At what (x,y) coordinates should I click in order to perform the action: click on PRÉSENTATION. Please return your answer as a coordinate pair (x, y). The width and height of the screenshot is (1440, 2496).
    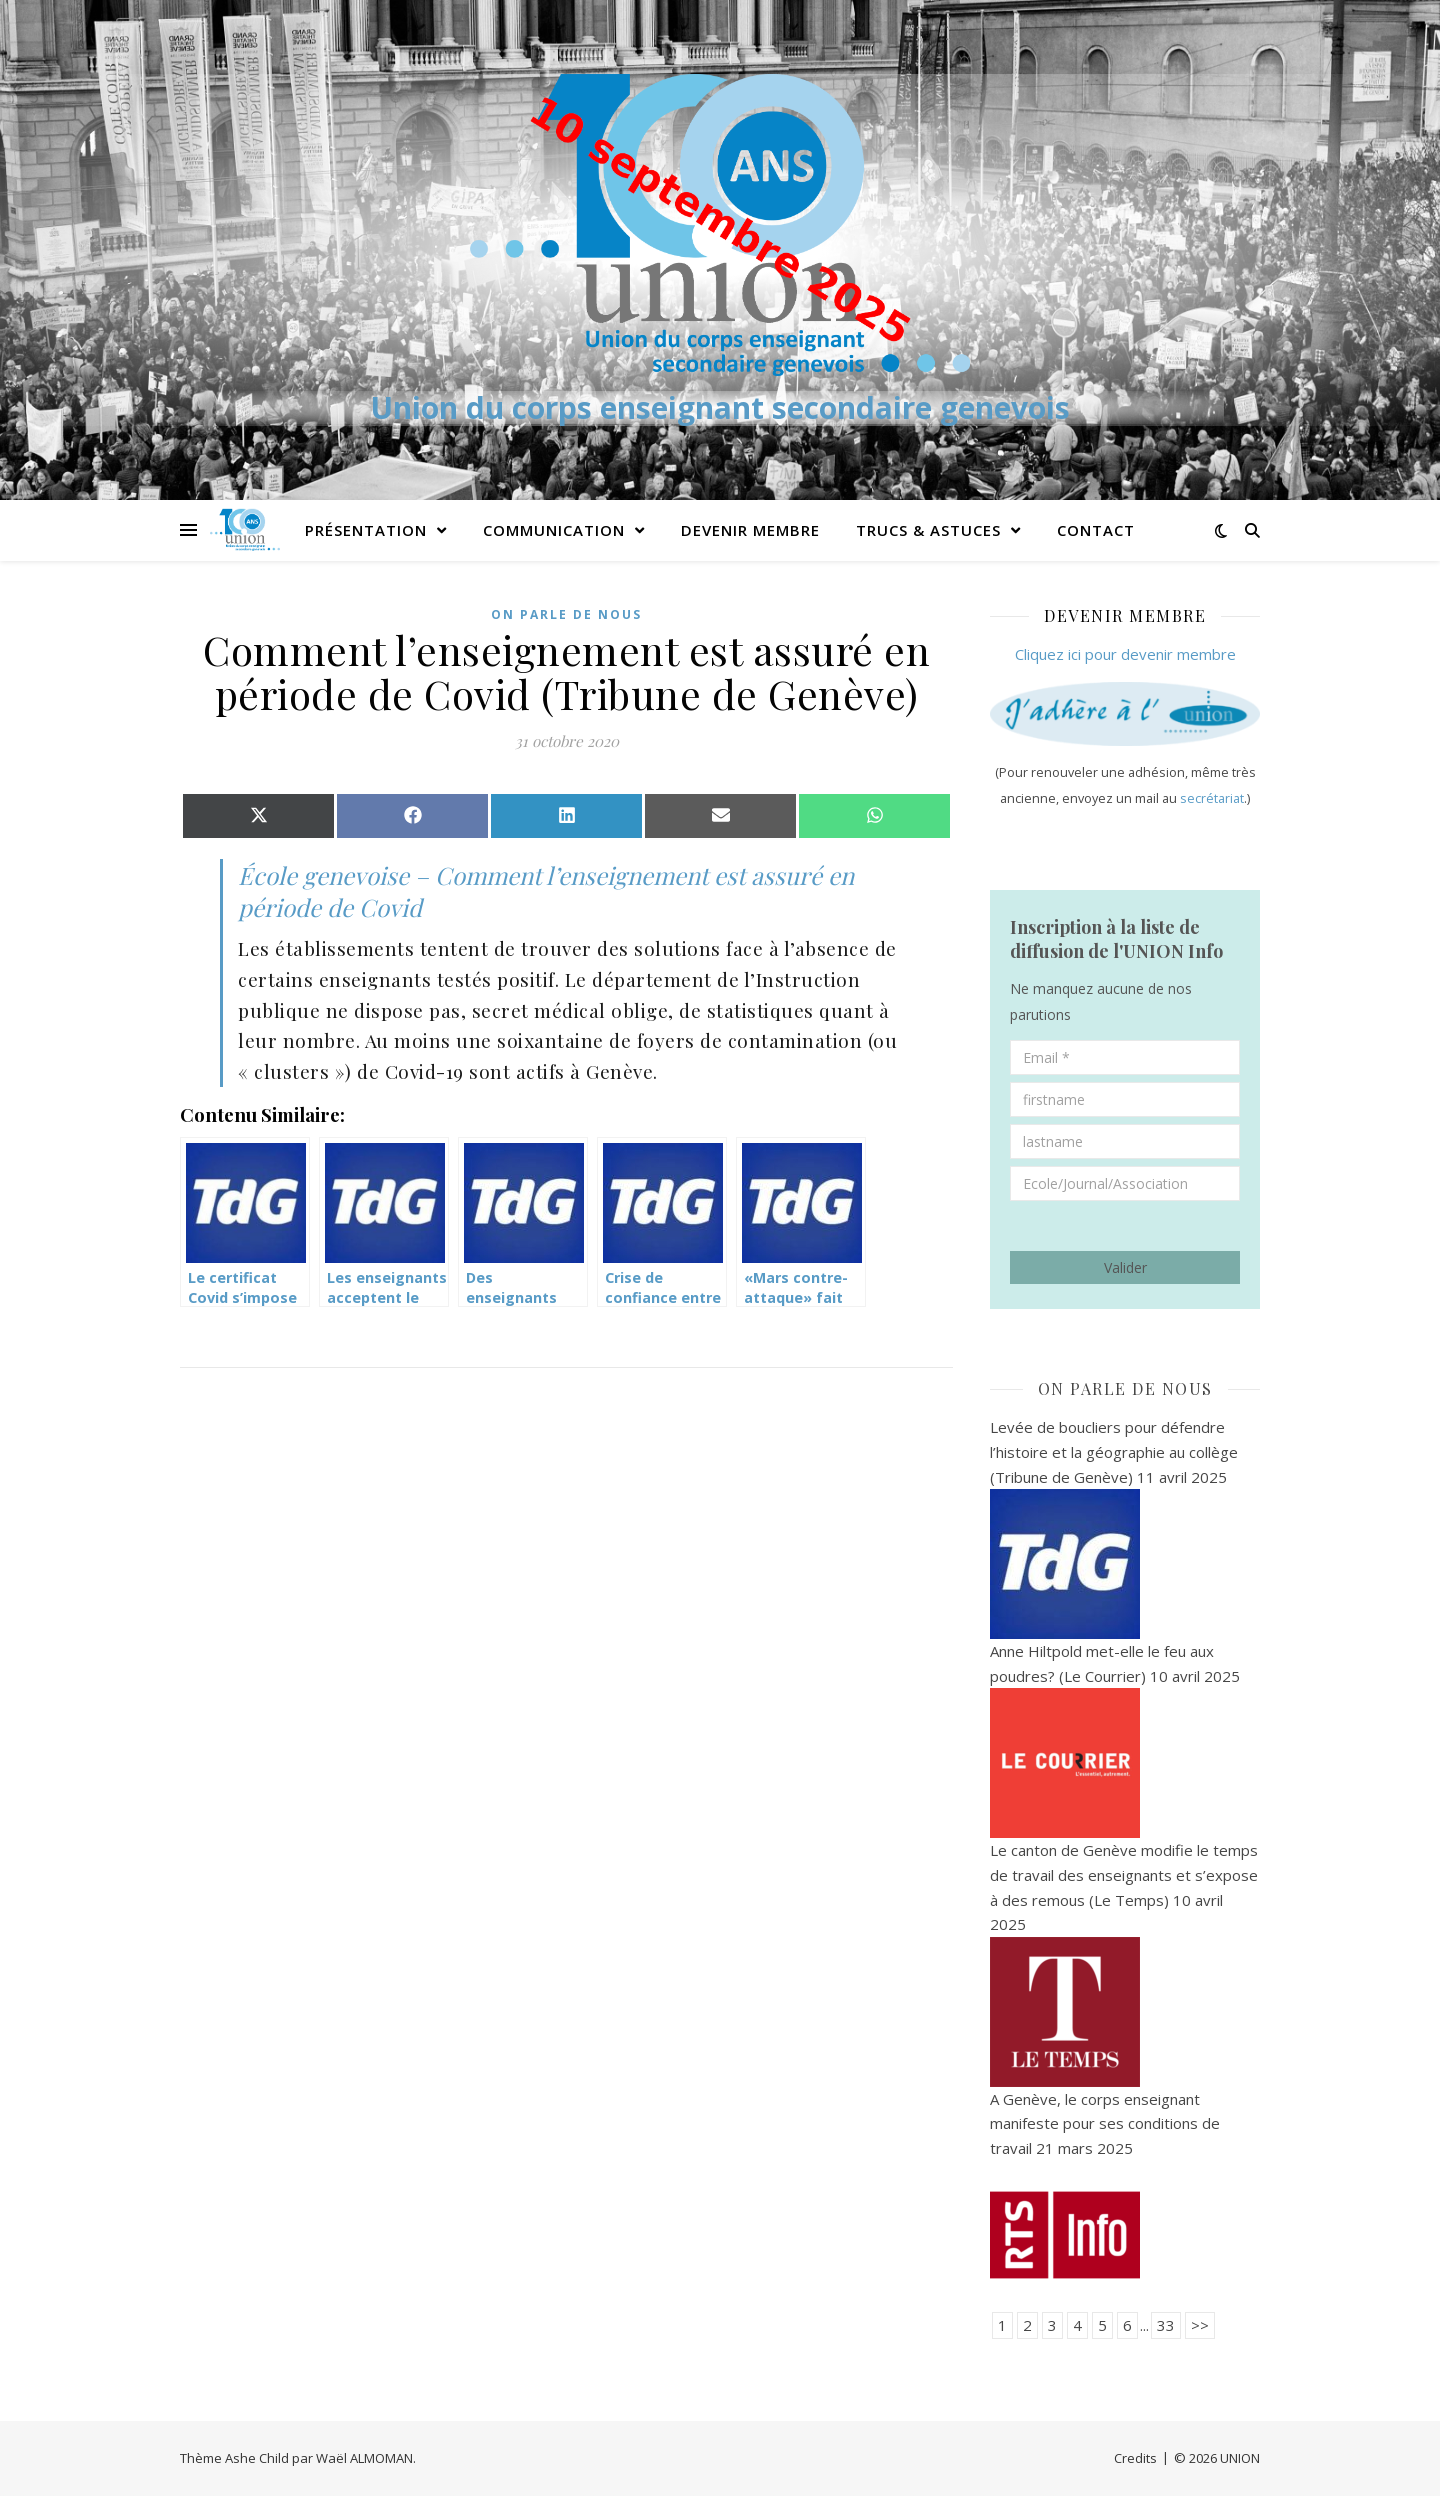
    Looking at the image, I should click on (366, 530).